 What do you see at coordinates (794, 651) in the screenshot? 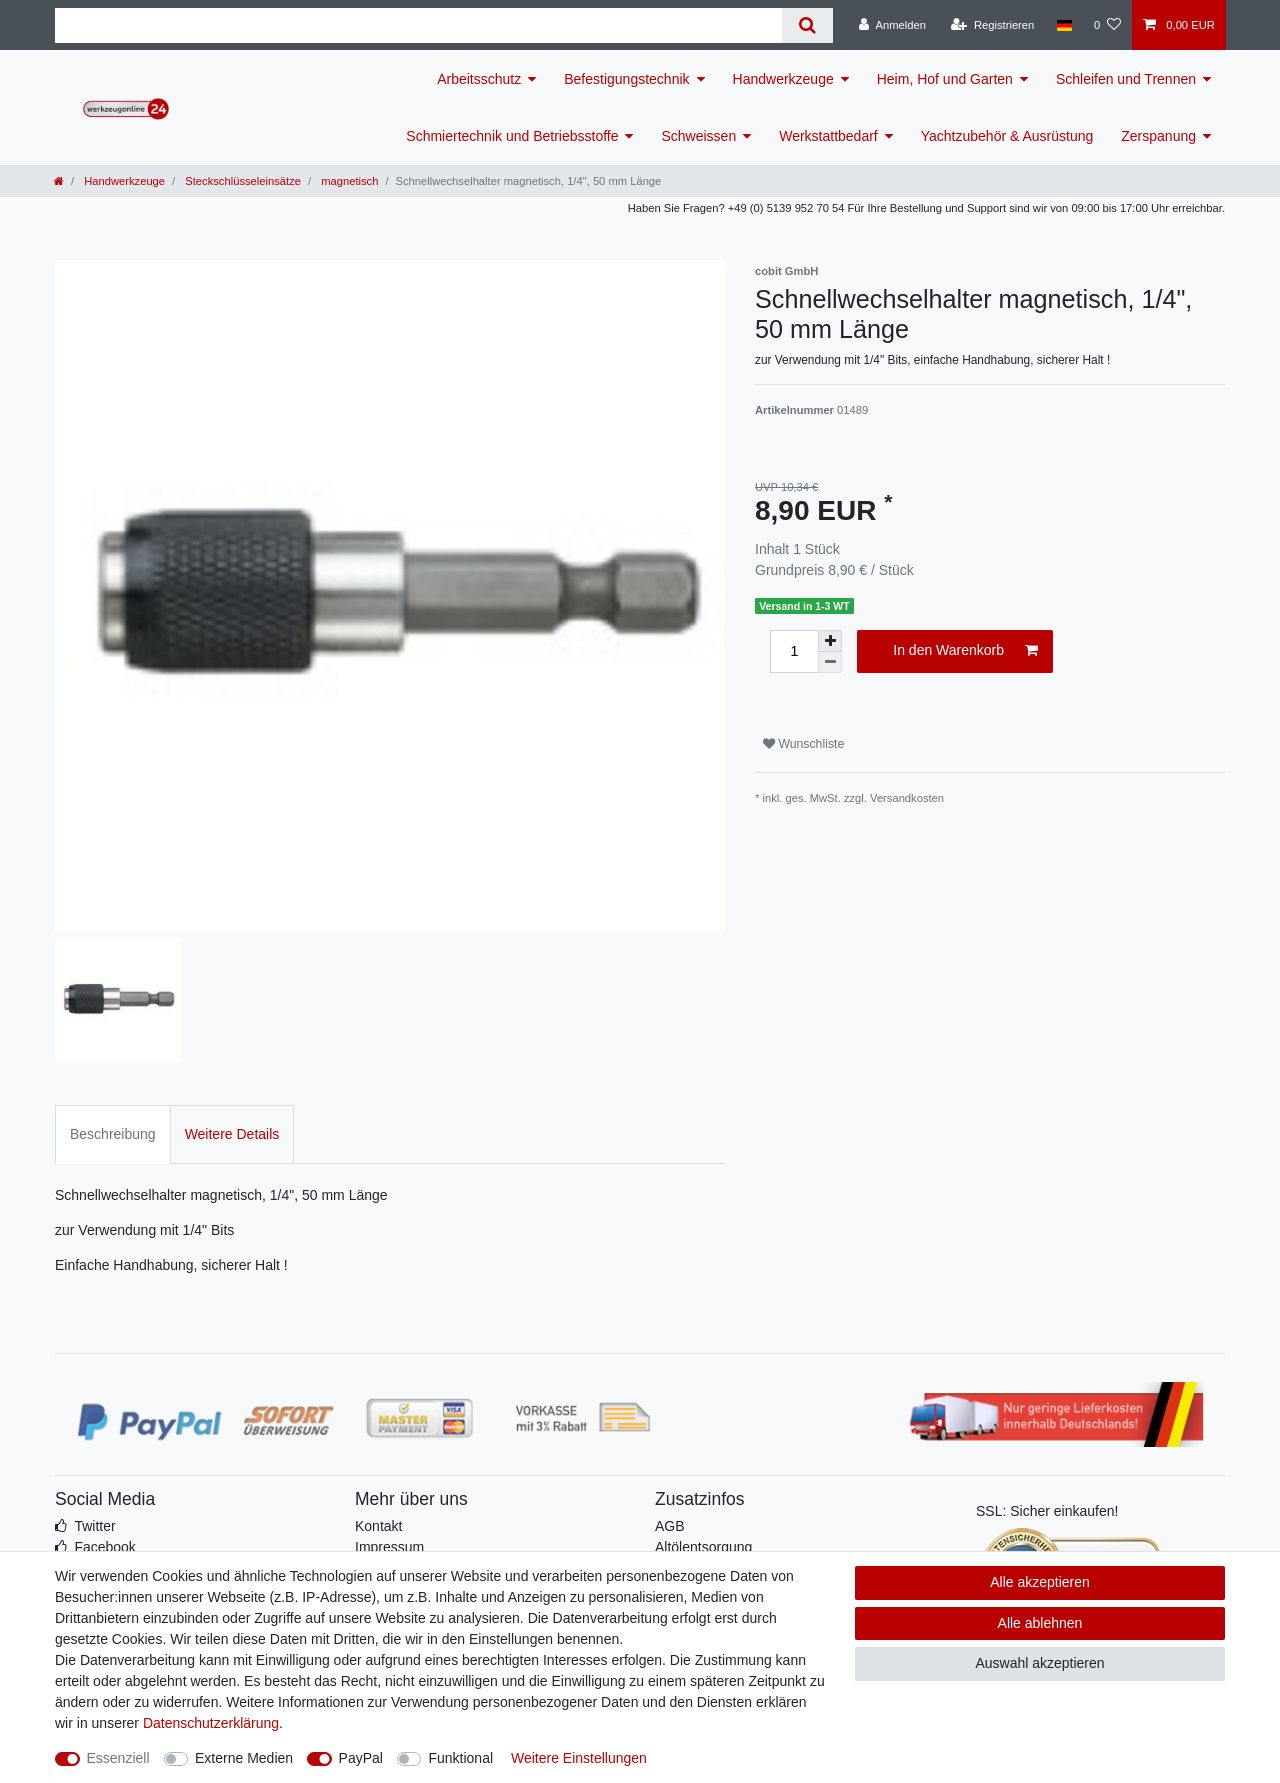
I see `[Mengeneingabe]` at bounding box center [794, 651].